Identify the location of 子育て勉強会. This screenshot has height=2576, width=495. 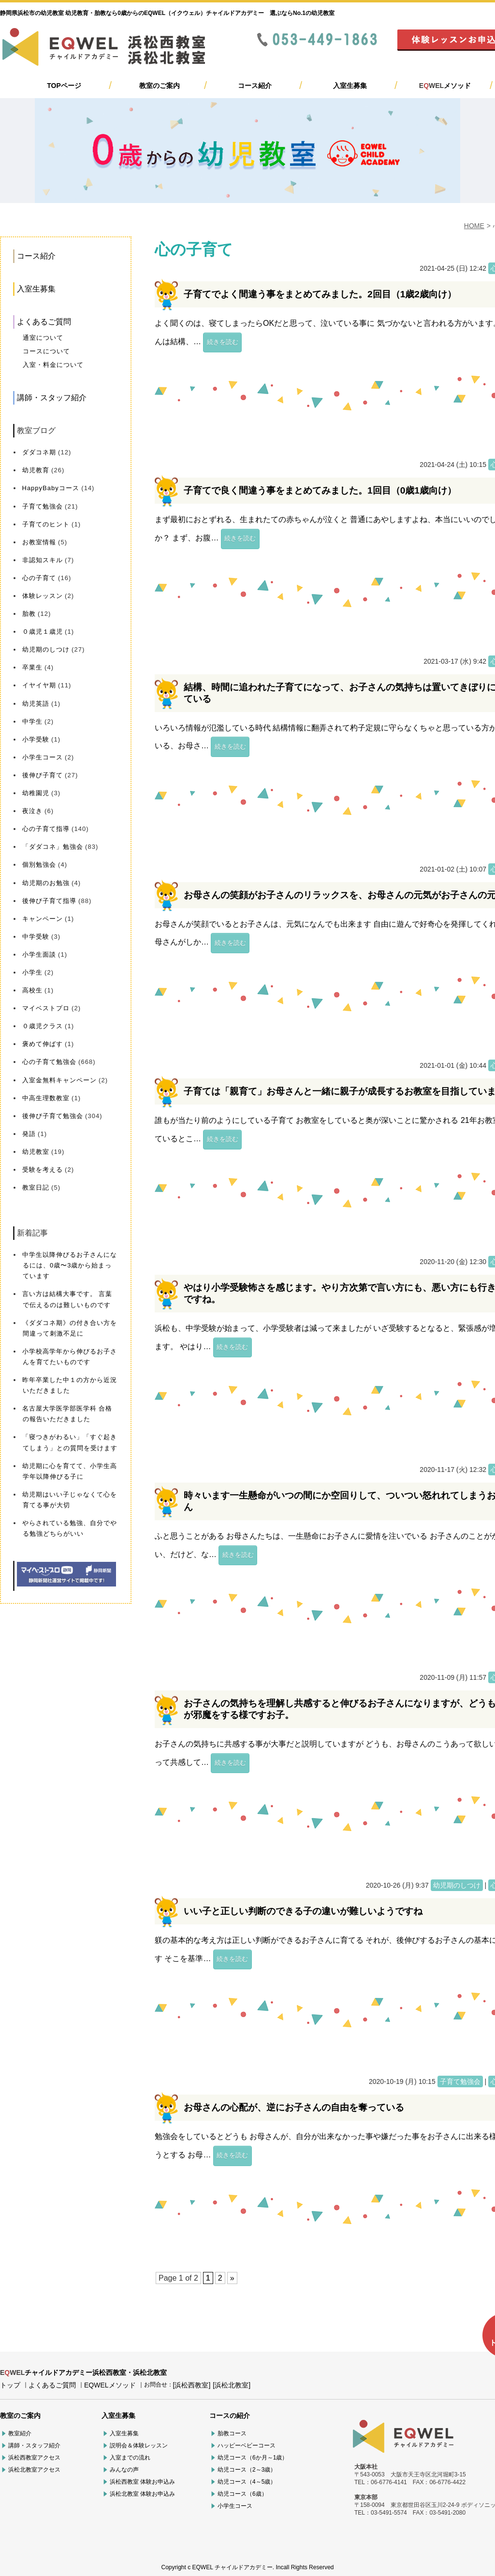
(42, 506).